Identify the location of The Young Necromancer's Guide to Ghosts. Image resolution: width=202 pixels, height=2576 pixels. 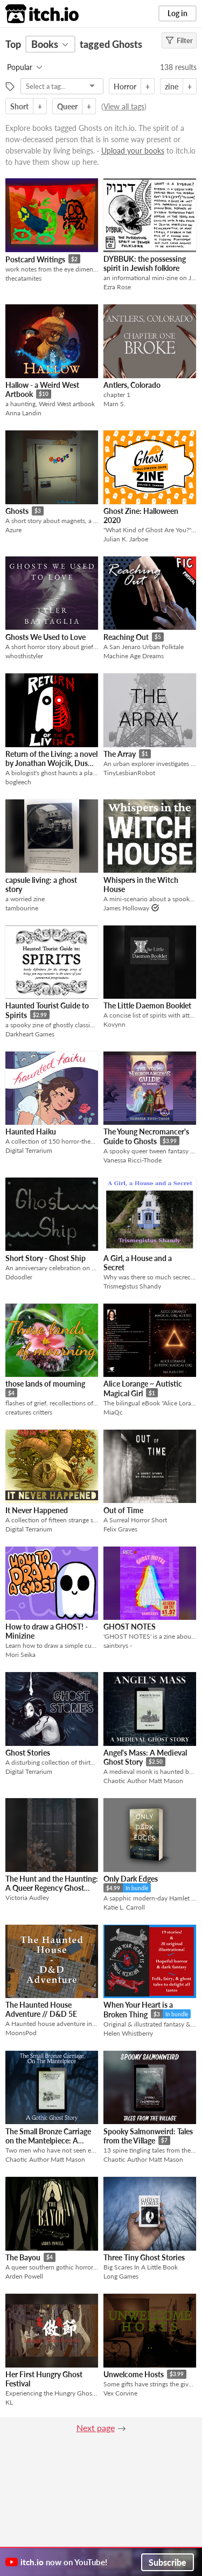
(146, 1136).